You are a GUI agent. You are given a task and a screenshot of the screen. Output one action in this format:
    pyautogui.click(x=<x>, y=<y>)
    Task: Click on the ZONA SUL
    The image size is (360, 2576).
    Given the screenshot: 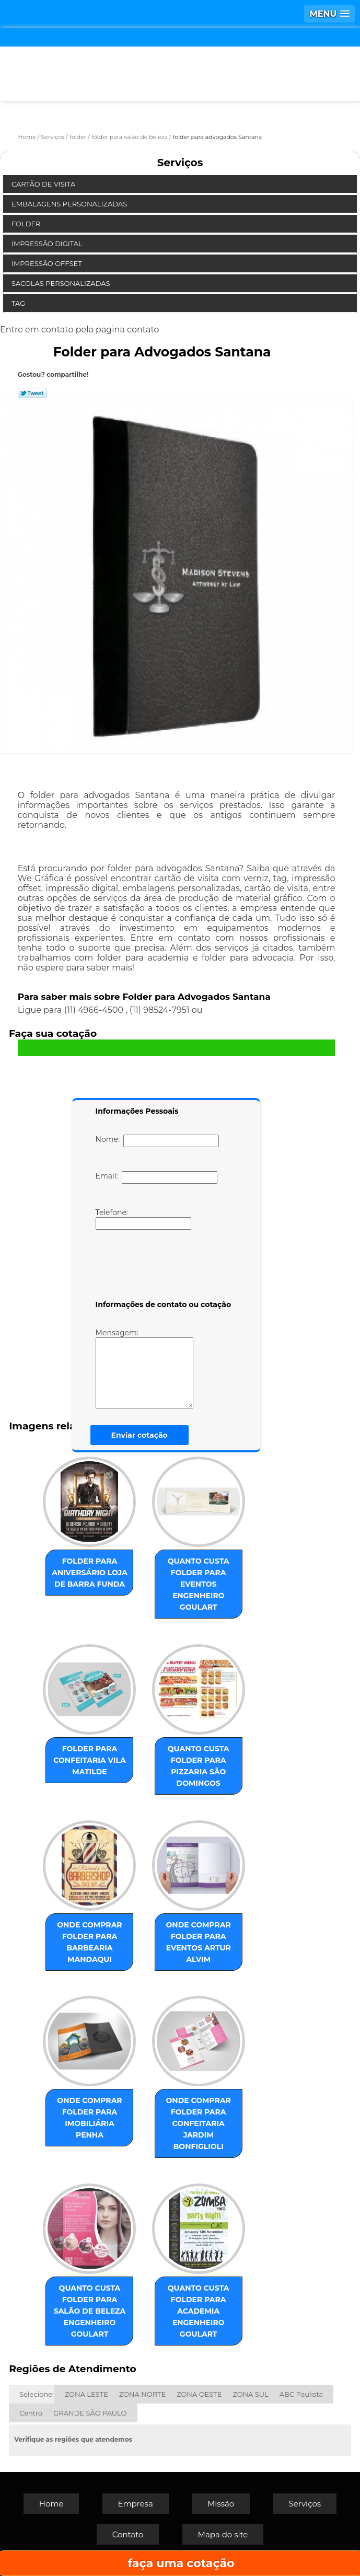 What is the action you would take?
    pyautogui.click(x=251, y=2394)
    